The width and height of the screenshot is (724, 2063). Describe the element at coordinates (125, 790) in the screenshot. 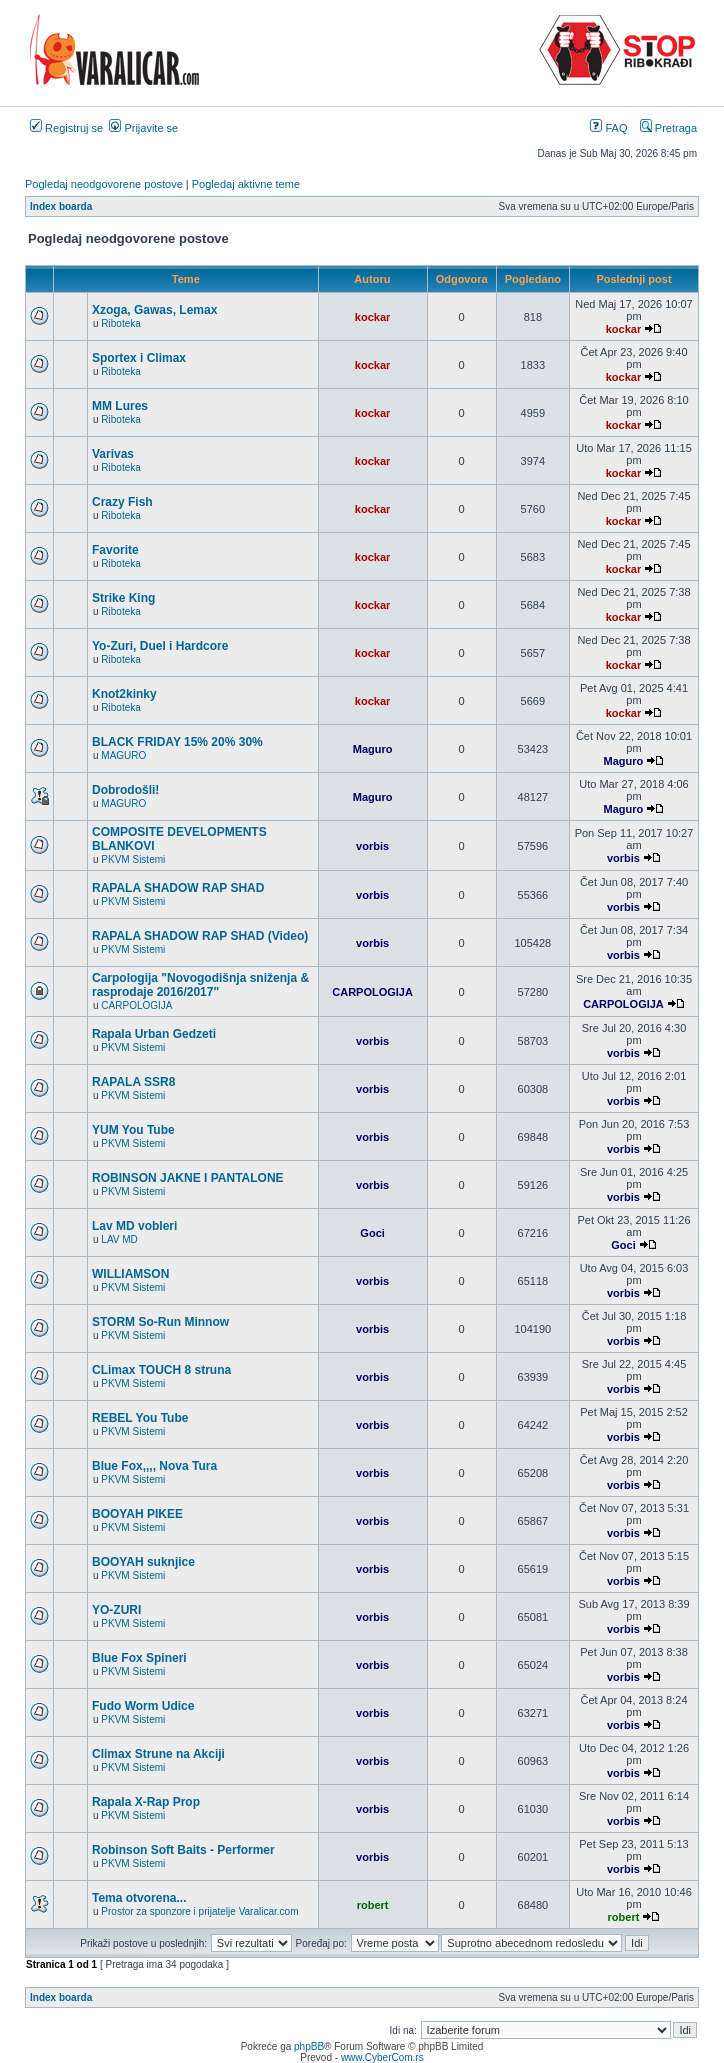

I see `Dobrodošli!` at that location.